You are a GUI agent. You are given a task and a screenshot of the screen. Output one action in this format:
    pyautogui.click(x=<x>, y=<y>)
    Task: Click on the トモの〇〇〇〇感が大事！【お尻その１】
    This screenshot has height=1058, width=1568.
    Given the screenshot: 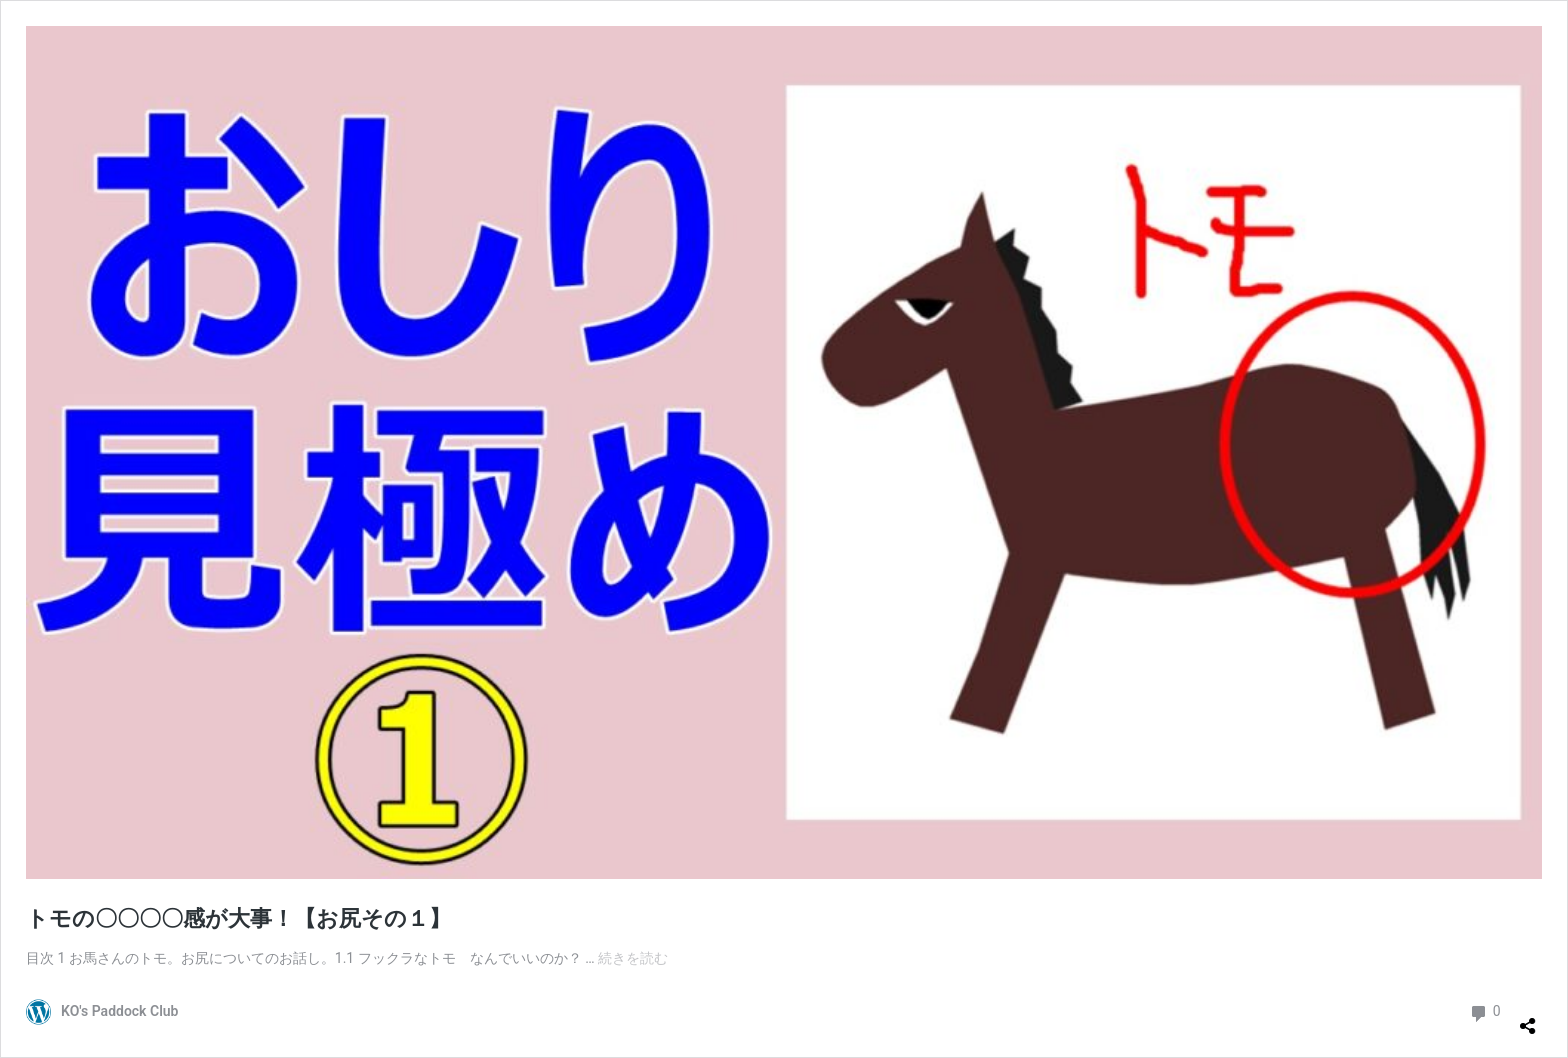 What is the action you would take?
    pyautogui.click(x=238, y=918)
    